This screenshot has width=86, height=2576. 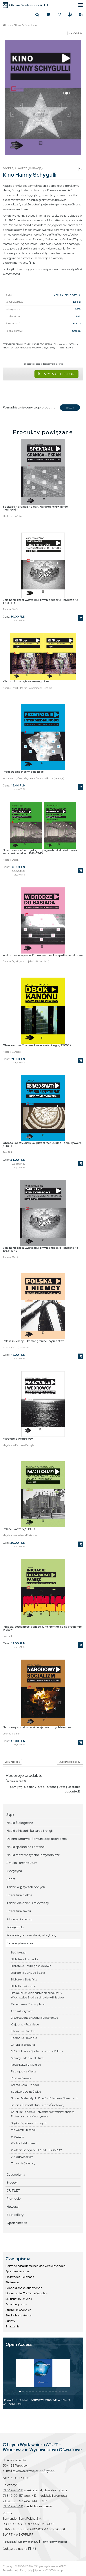 What do you see at coordinates (31, 1966) in the screenshot?
I see `Biblioteka Dawnego Wrocławia` at bounding box center [31, 1966].